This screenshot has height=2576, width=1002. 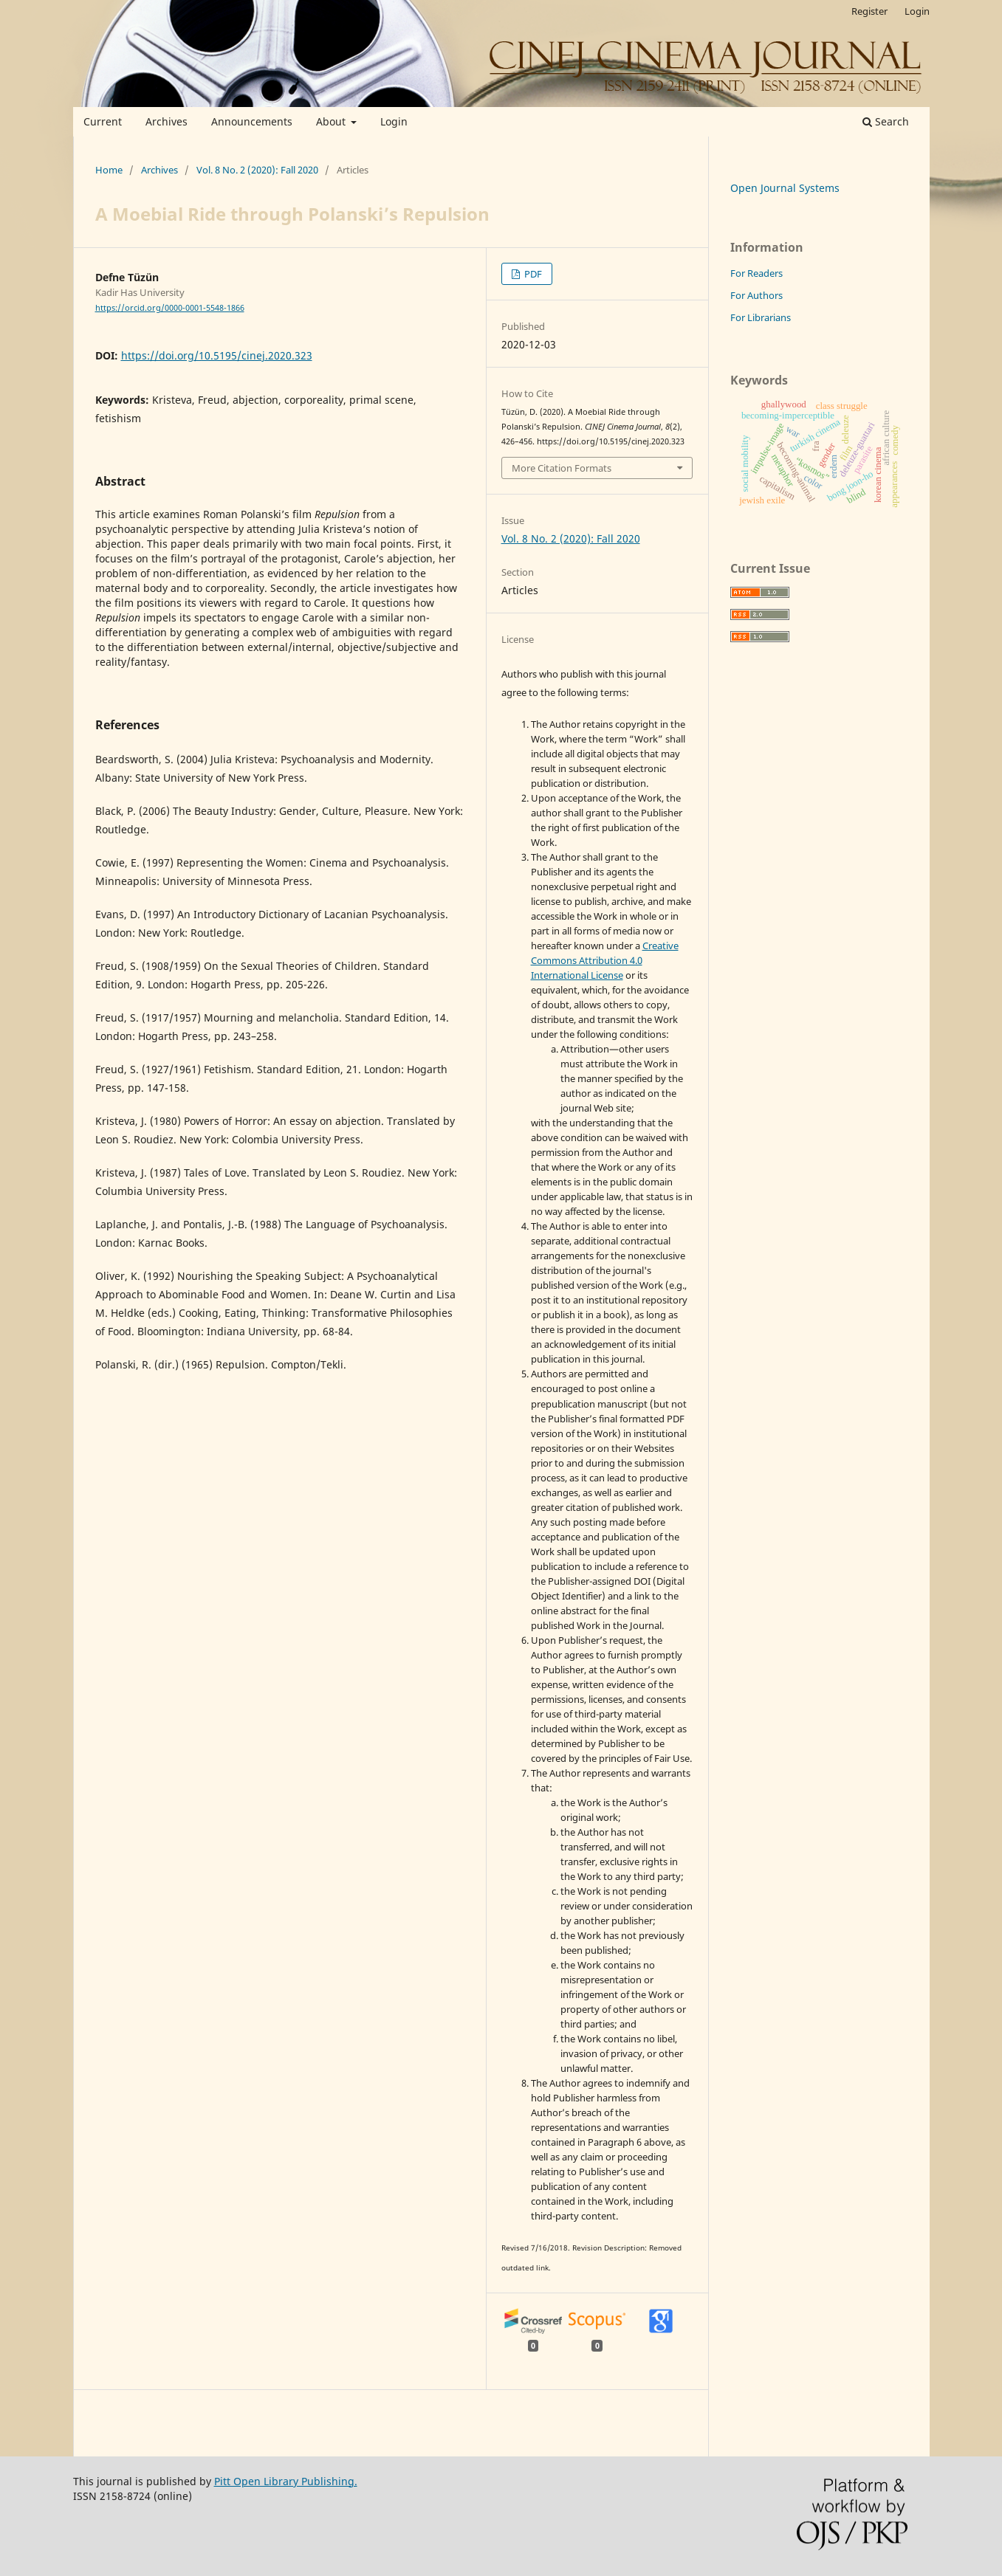 What do you see at coordinates (785, 188) in the screenshot?
I see `Open Journal Systems` at bounding box center [785, 188].